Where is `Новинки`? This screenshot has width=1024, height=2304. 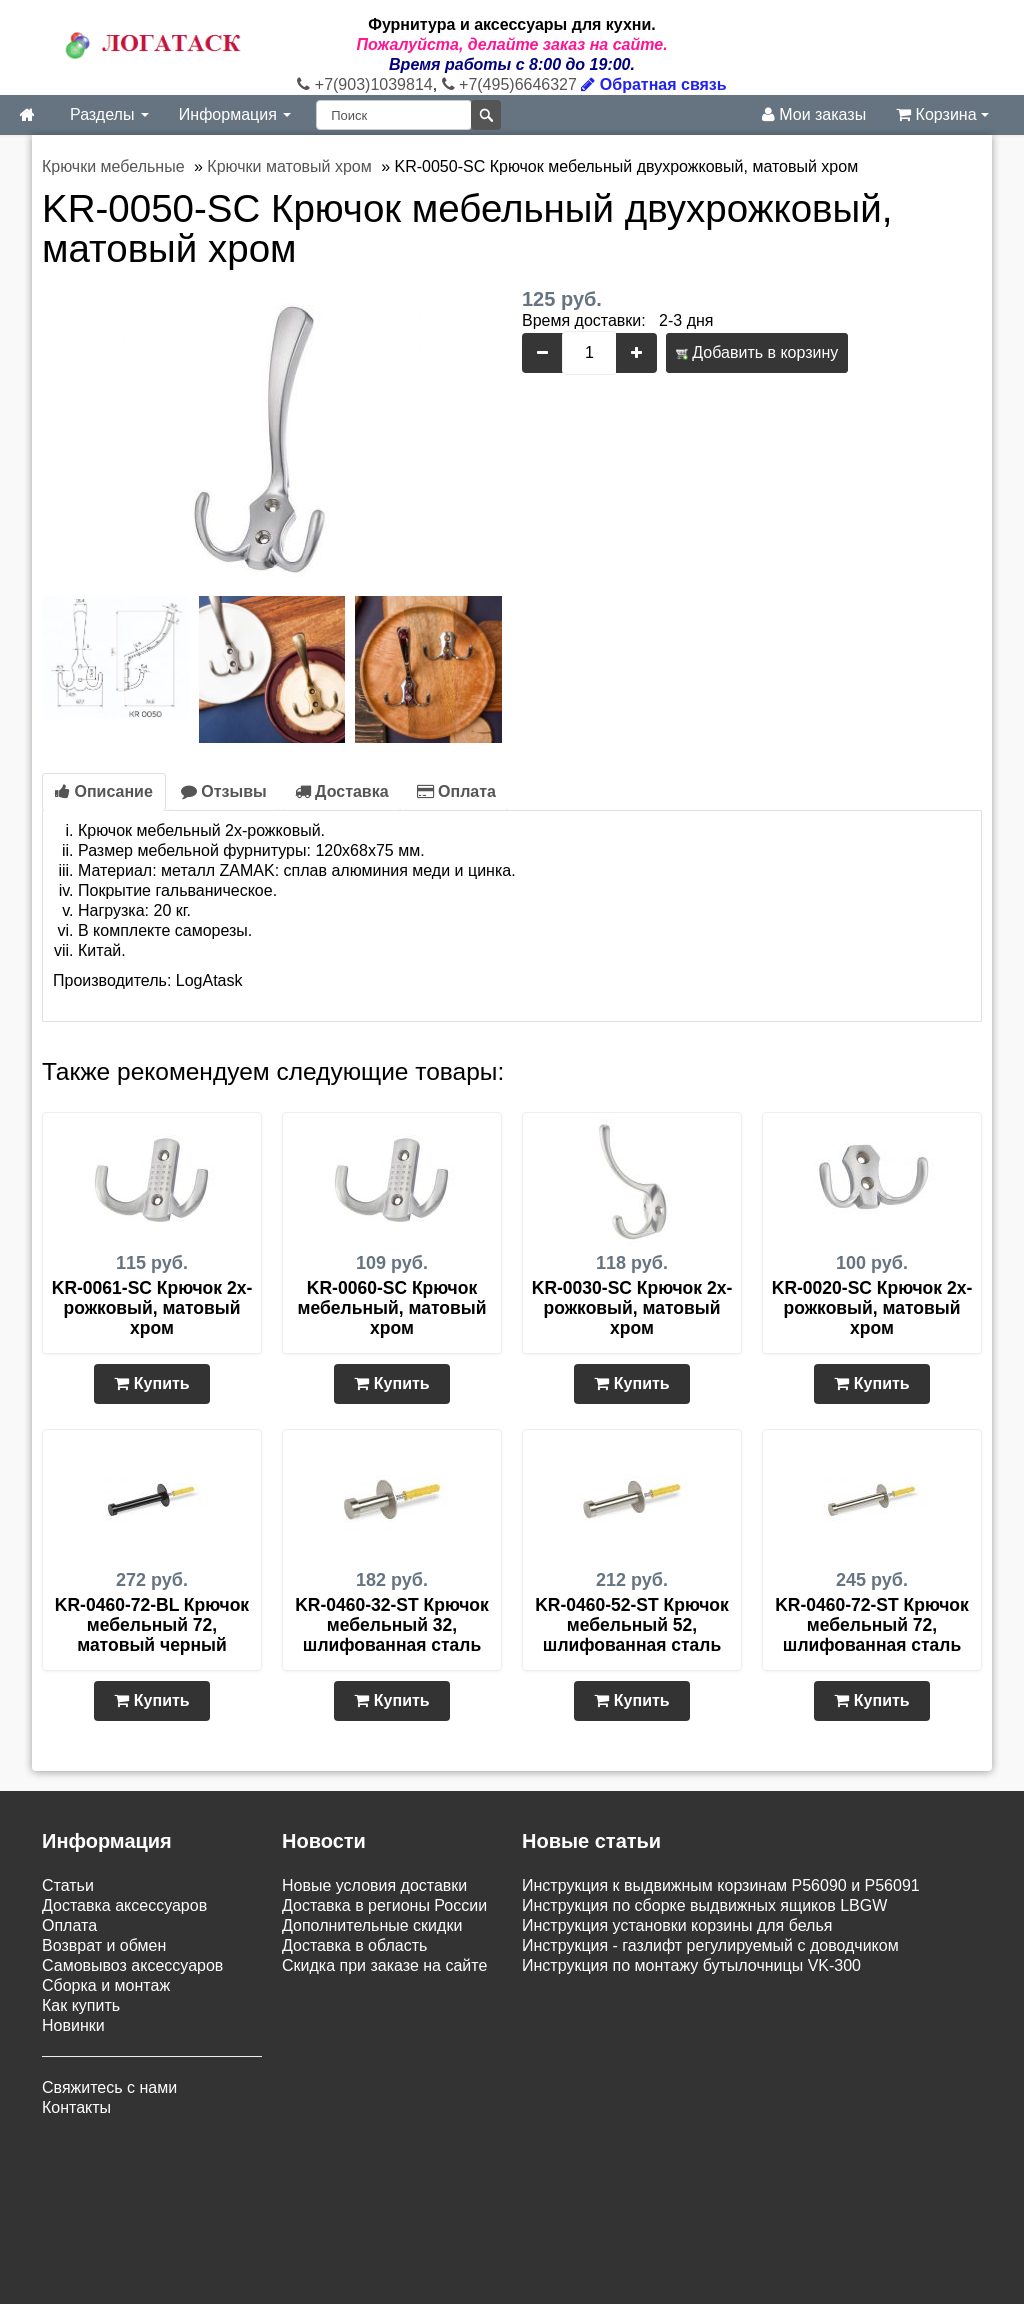 Новинки is located at coordinates (73, 2025).